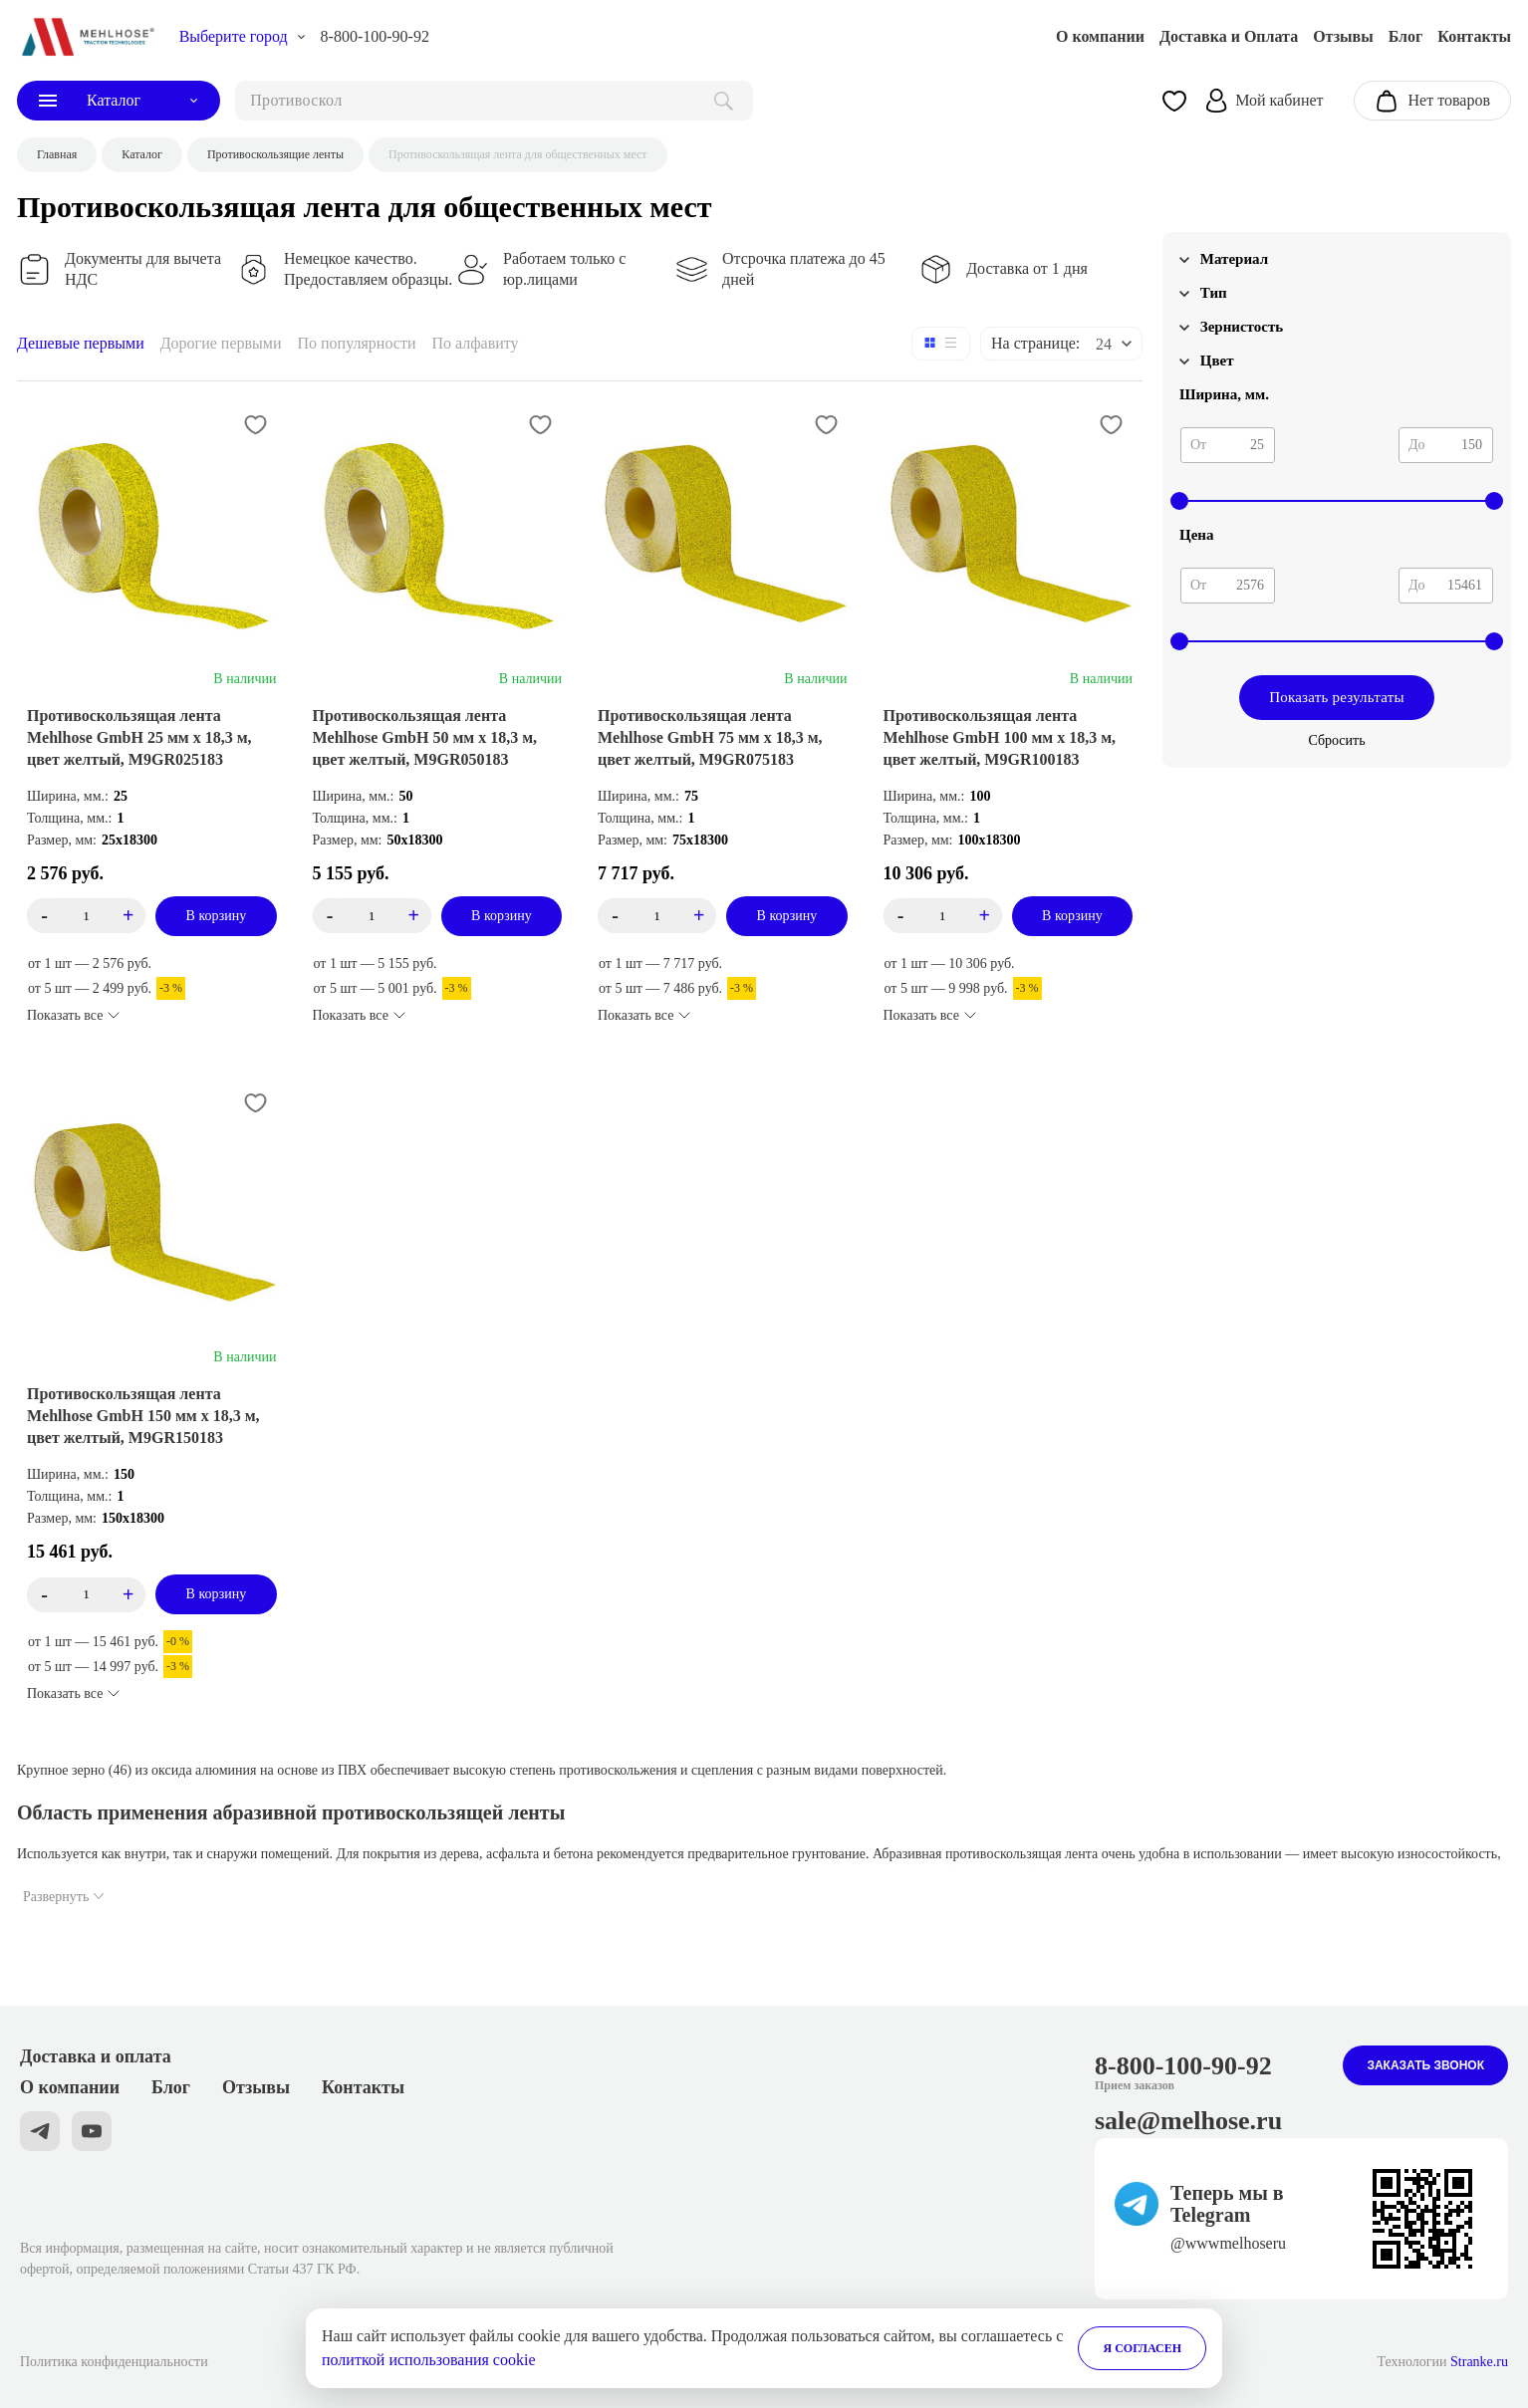 The height and width of the screenshot is (2408, 1528). What do you see at coordinates (474, 343) in the screenshot?
I see `По алфавиту` at bounding box center [474, 343].